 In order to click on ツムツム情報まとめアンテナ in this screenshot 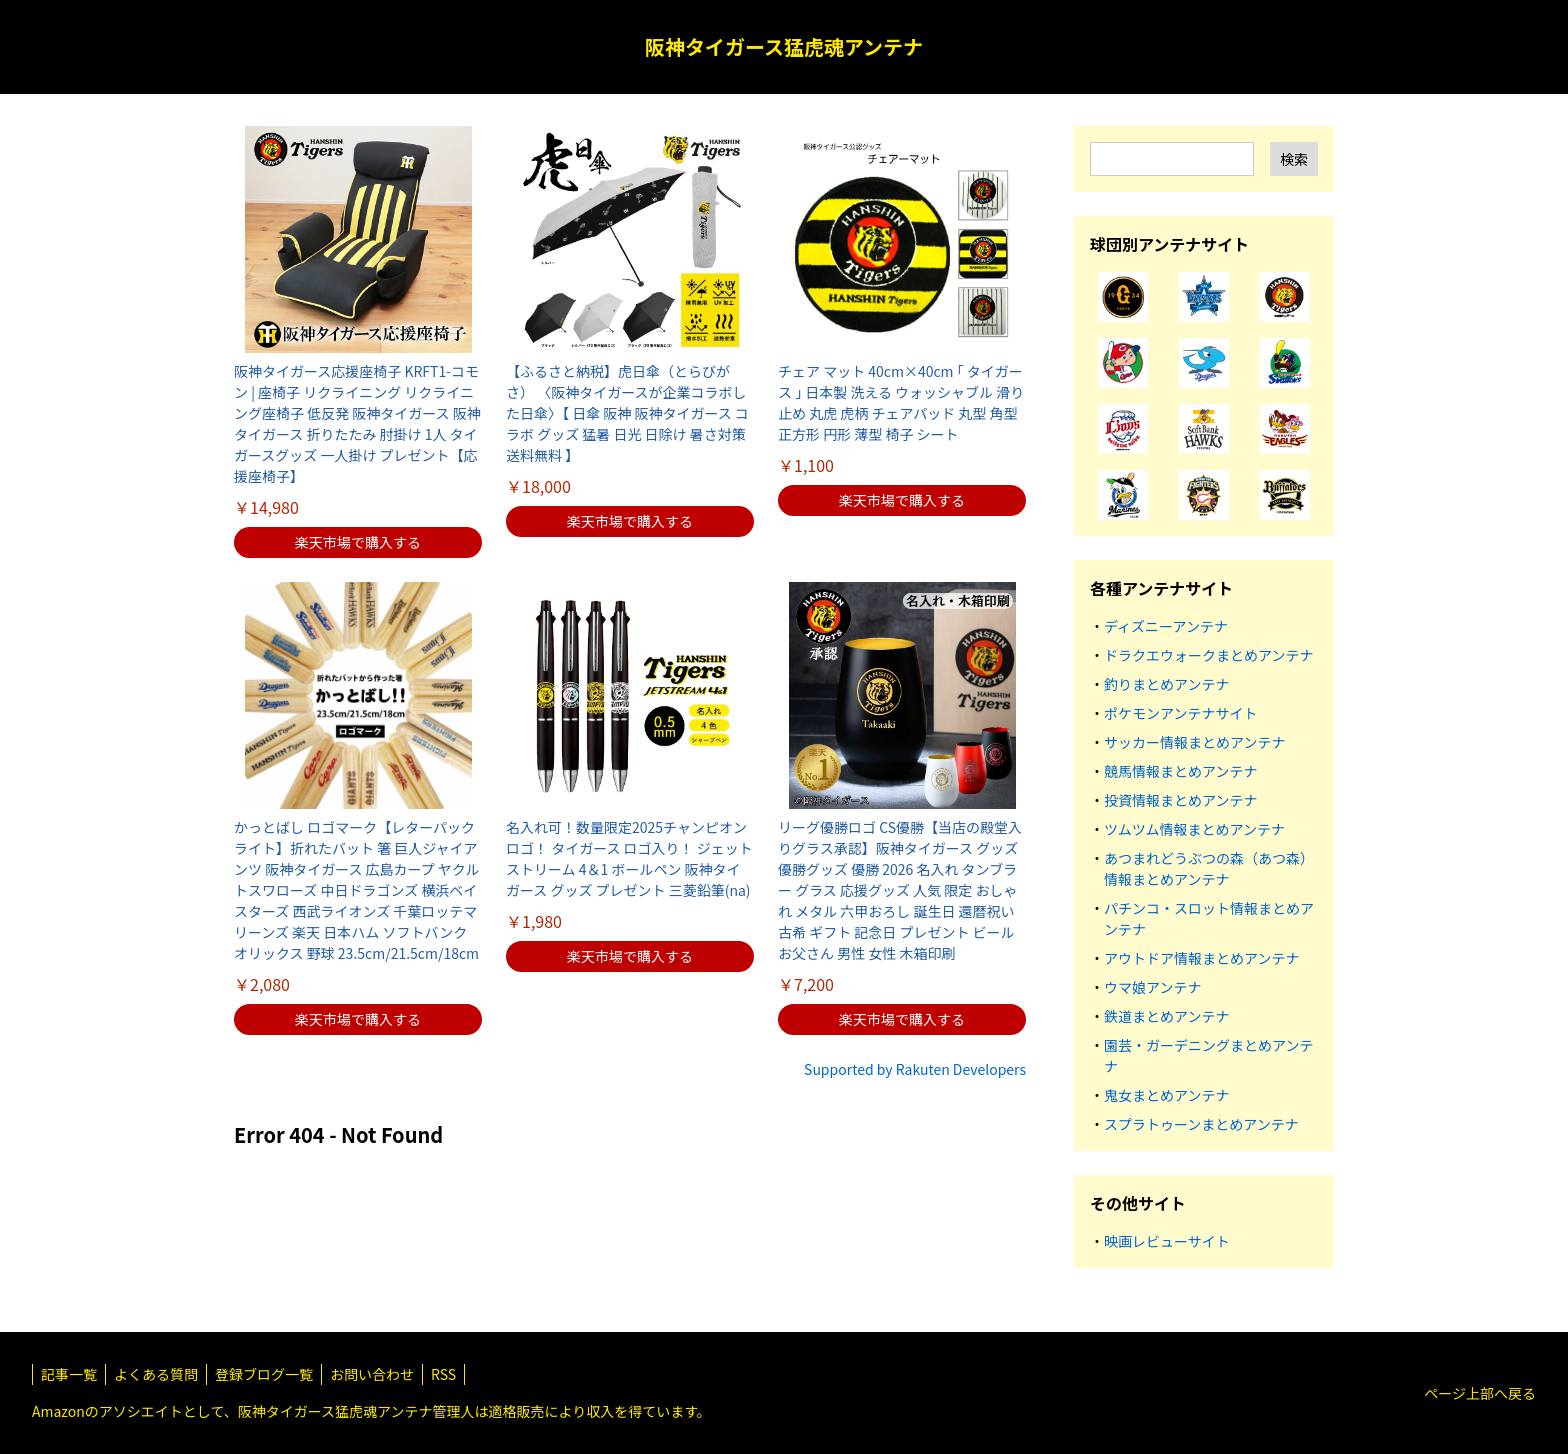, I will do `click(1194, 829)`.